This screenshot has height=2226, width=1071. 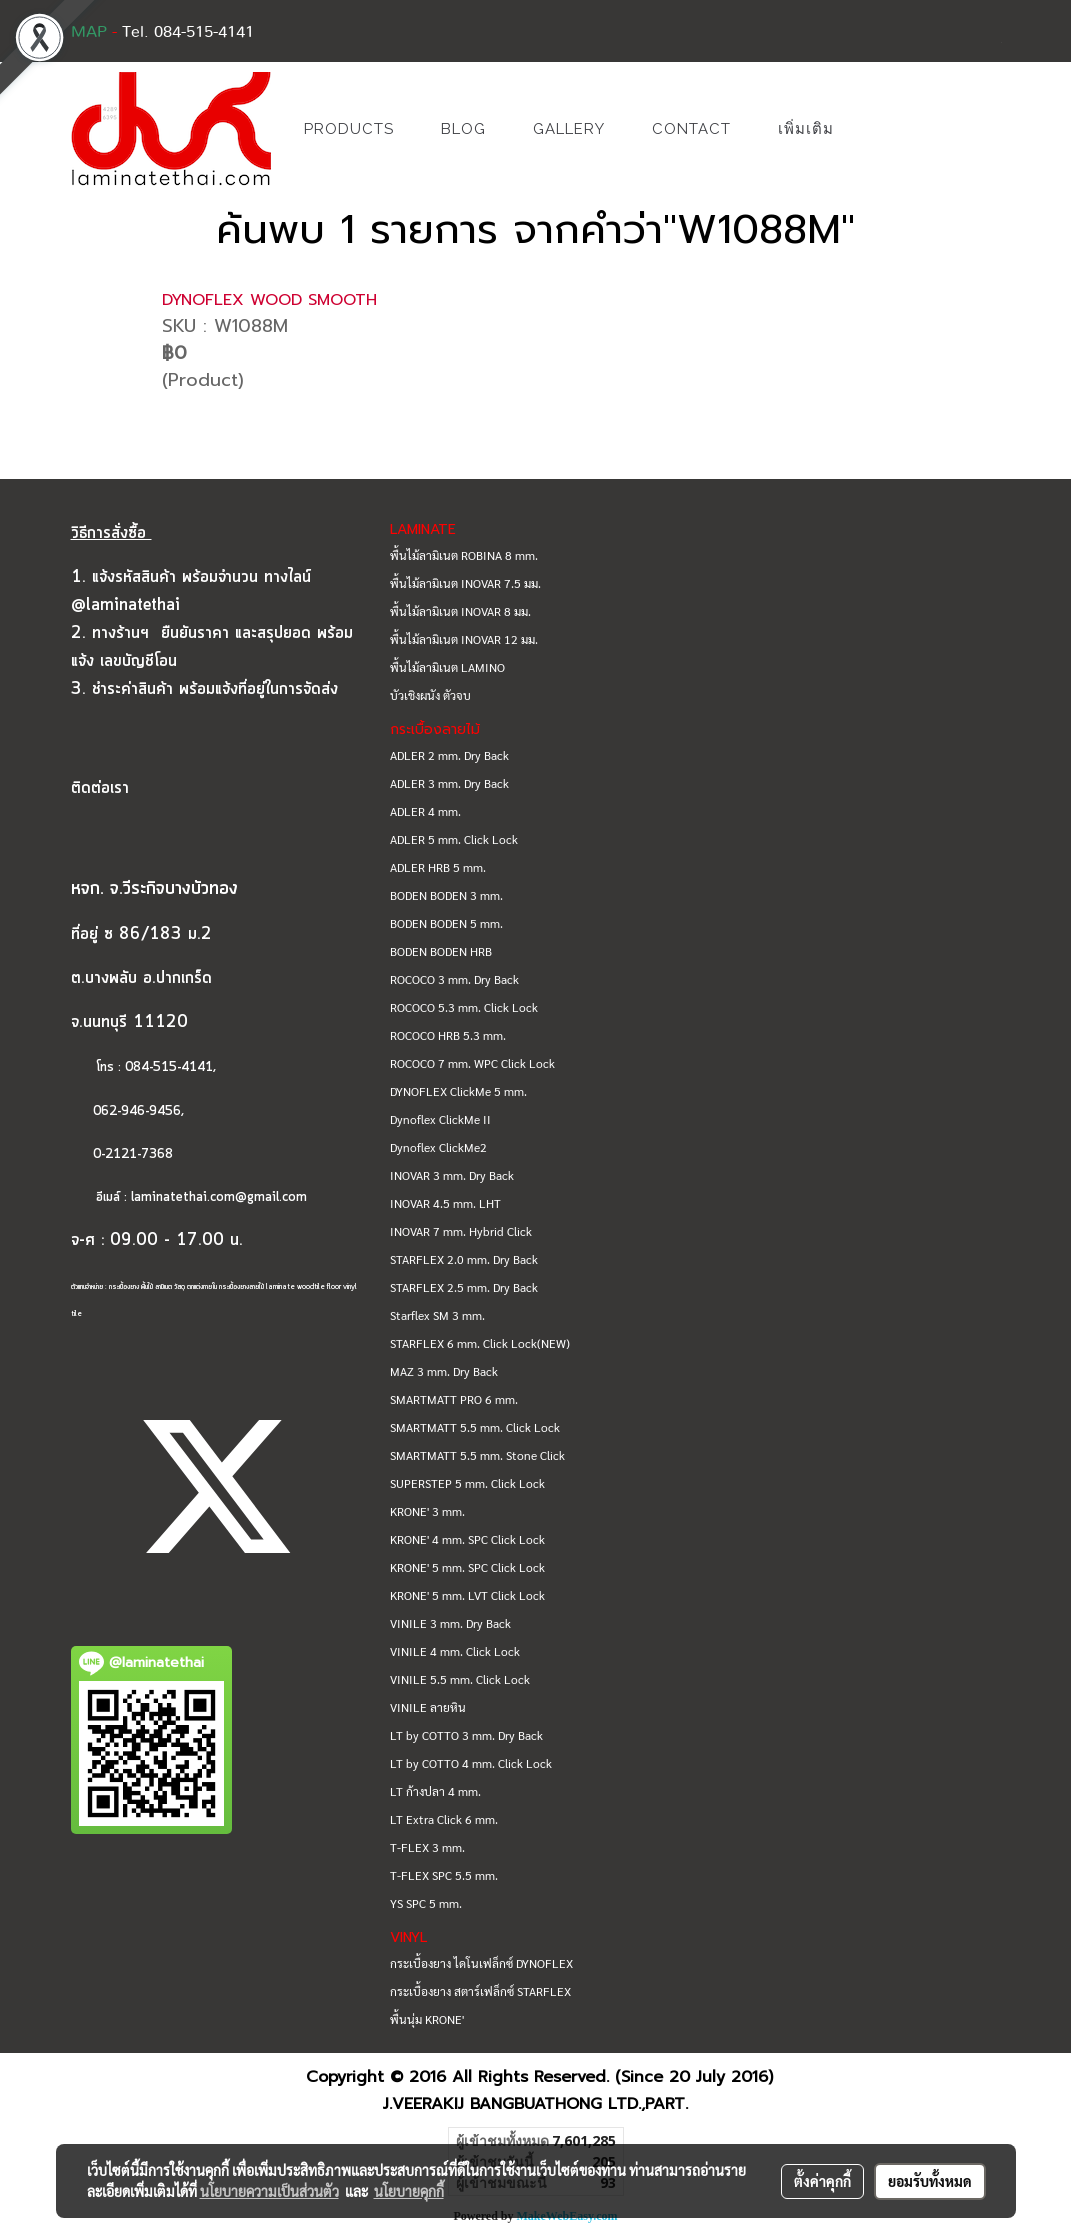 What do you see at coordinates (471, 1763) in the screenshot?
I see `LT by COTTO 4 mm. Click Lock` at bounding box center [471, 1763].